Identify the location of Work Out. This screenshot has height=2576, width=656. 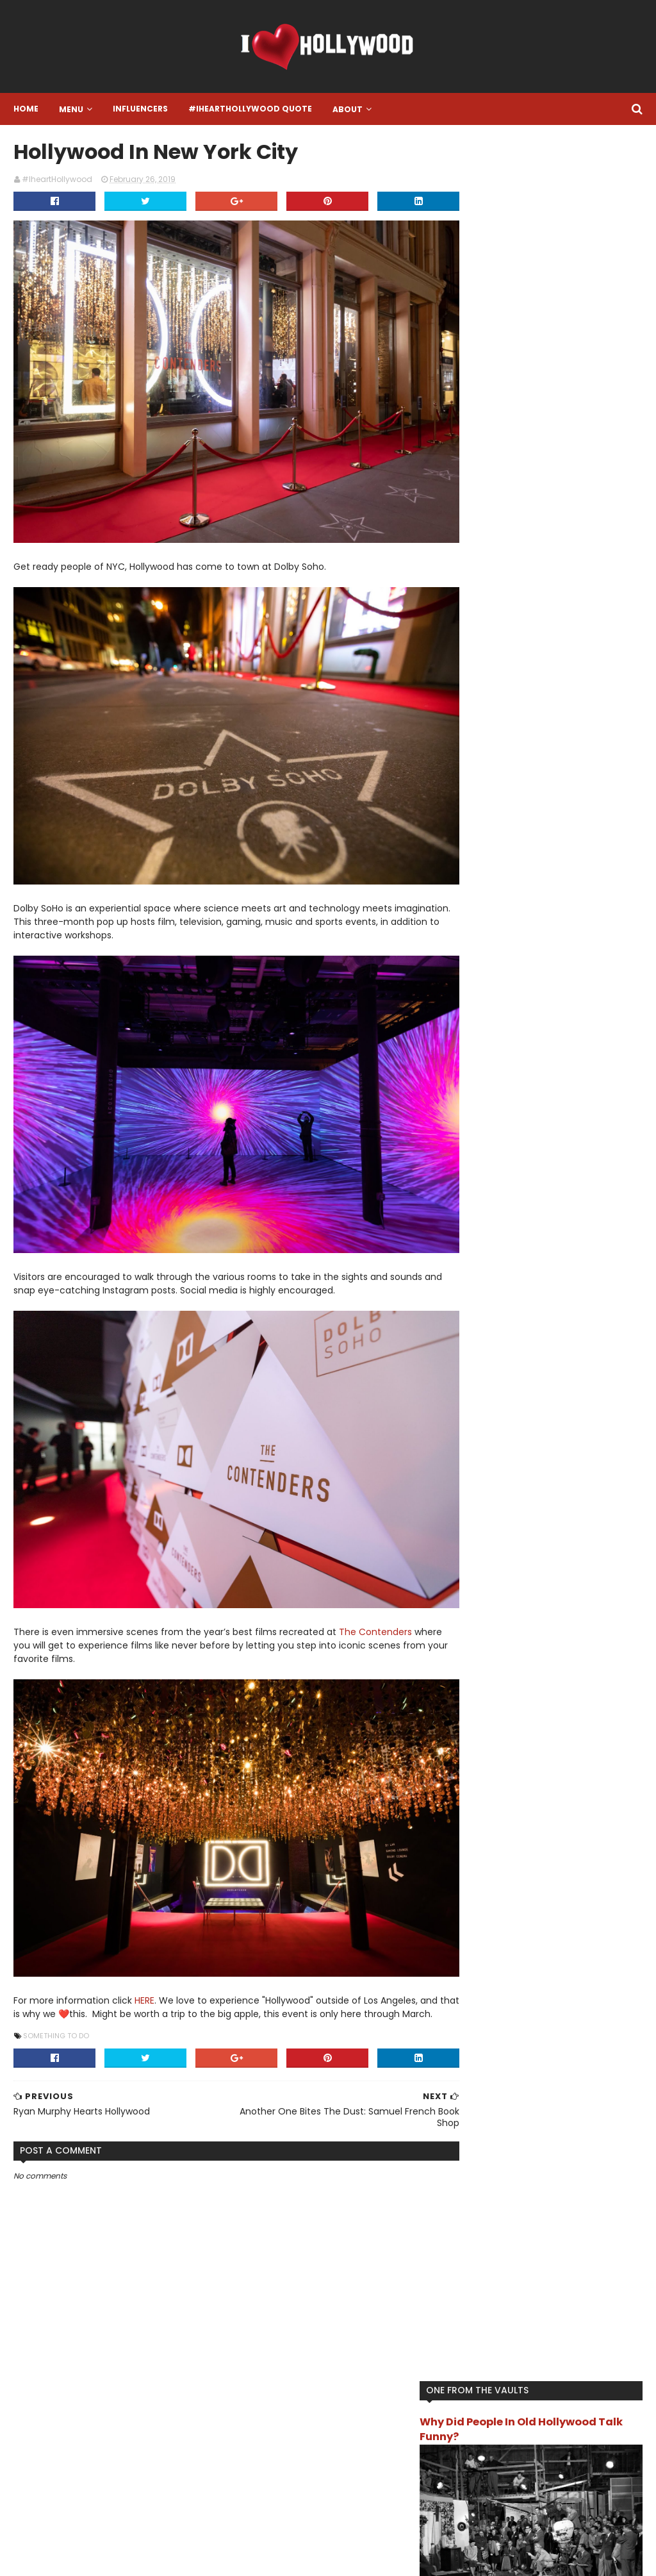
(485, 824).